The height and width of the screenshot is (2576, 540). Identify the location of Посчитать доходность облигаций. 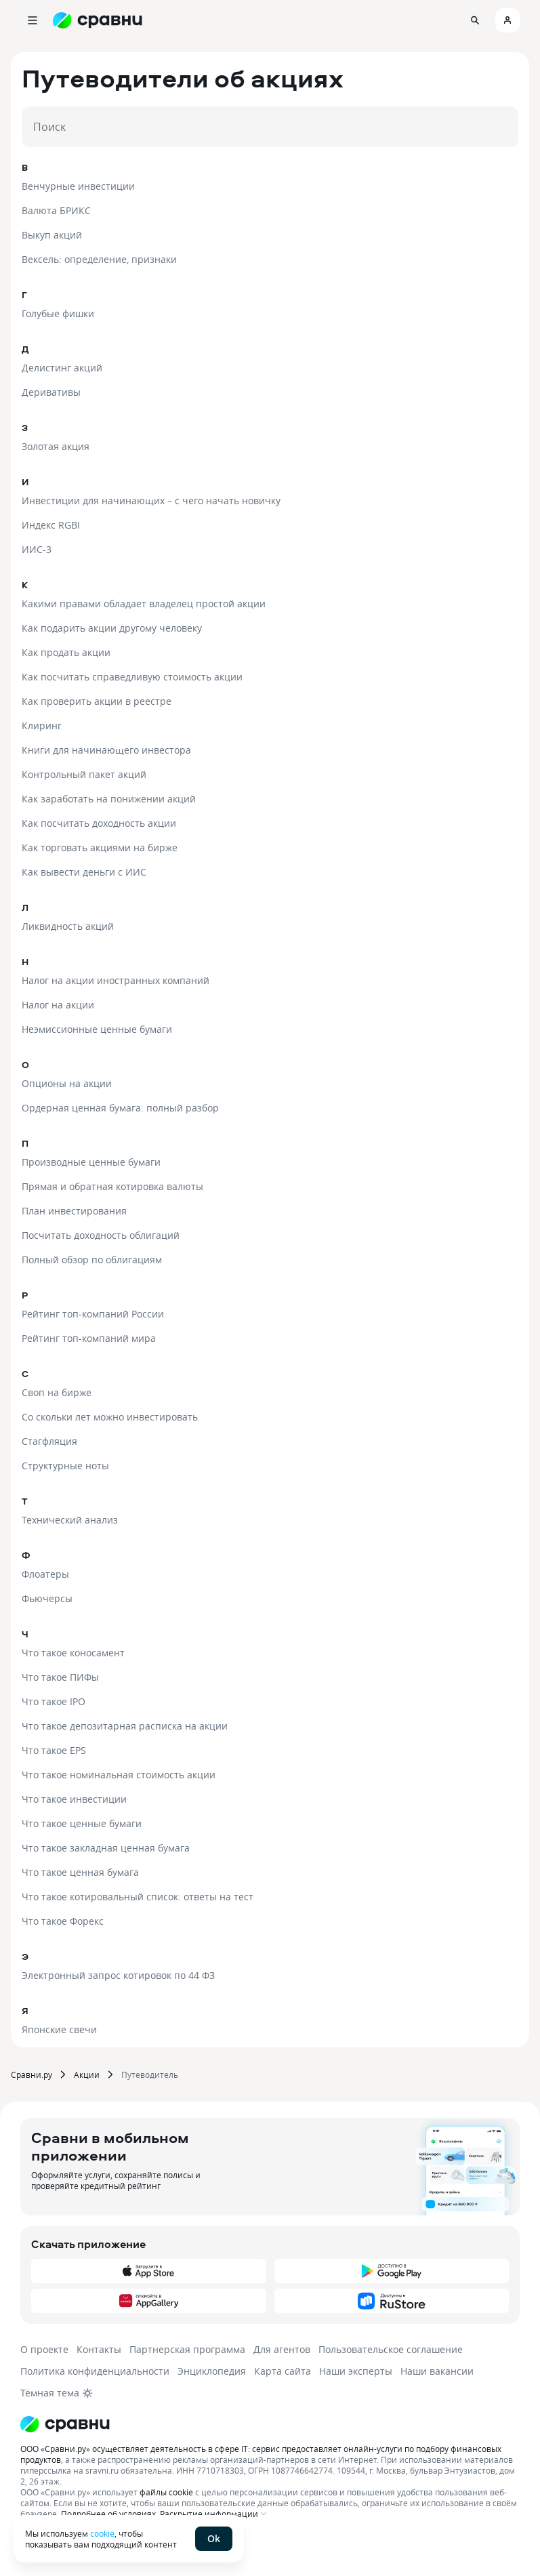
(101, 1235).